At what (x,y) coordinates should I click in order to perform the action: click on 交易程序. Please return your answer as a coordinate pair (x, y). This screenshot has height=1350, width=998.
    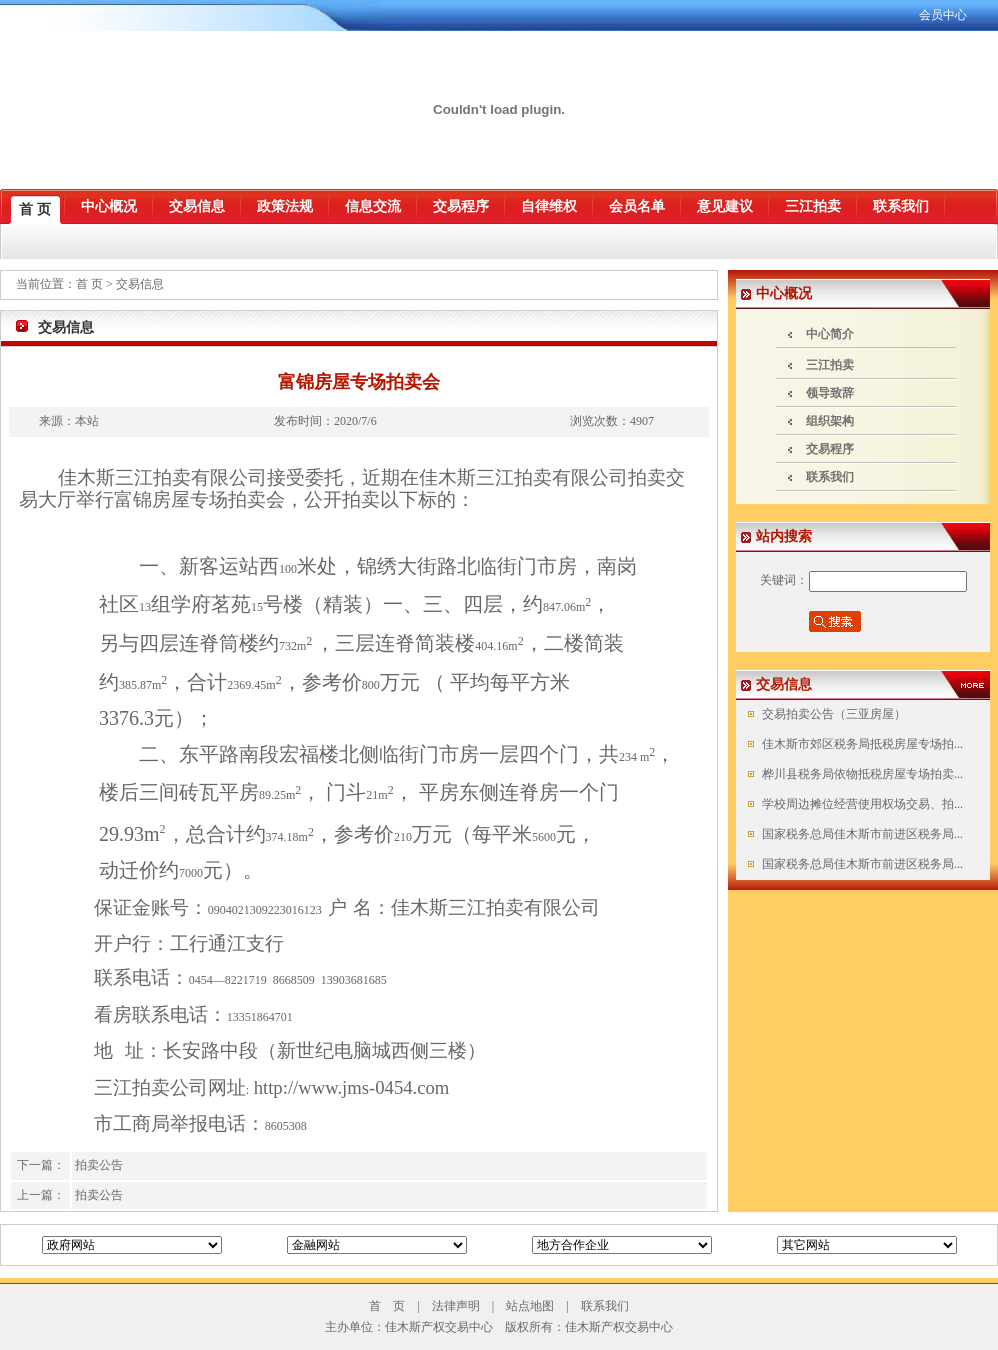
    Looking at the image, I should click on (830, 449).